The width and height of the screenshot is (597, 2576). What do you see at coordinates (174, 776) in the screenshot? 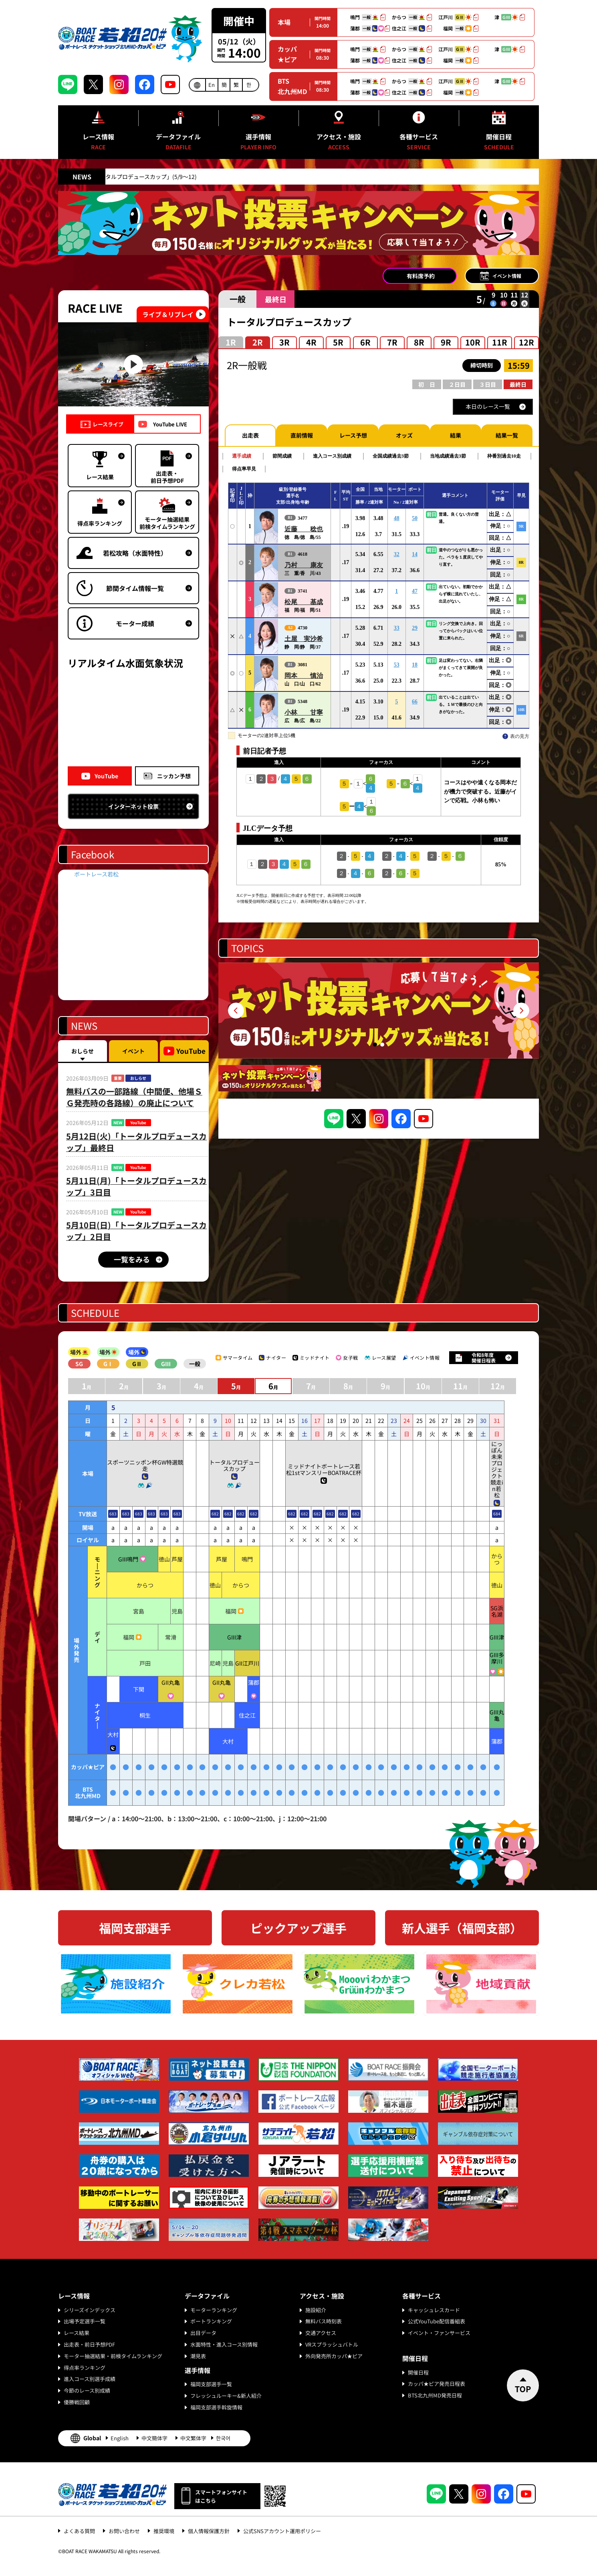
I see `ニッカン予想` at bounding box center [174, 776].